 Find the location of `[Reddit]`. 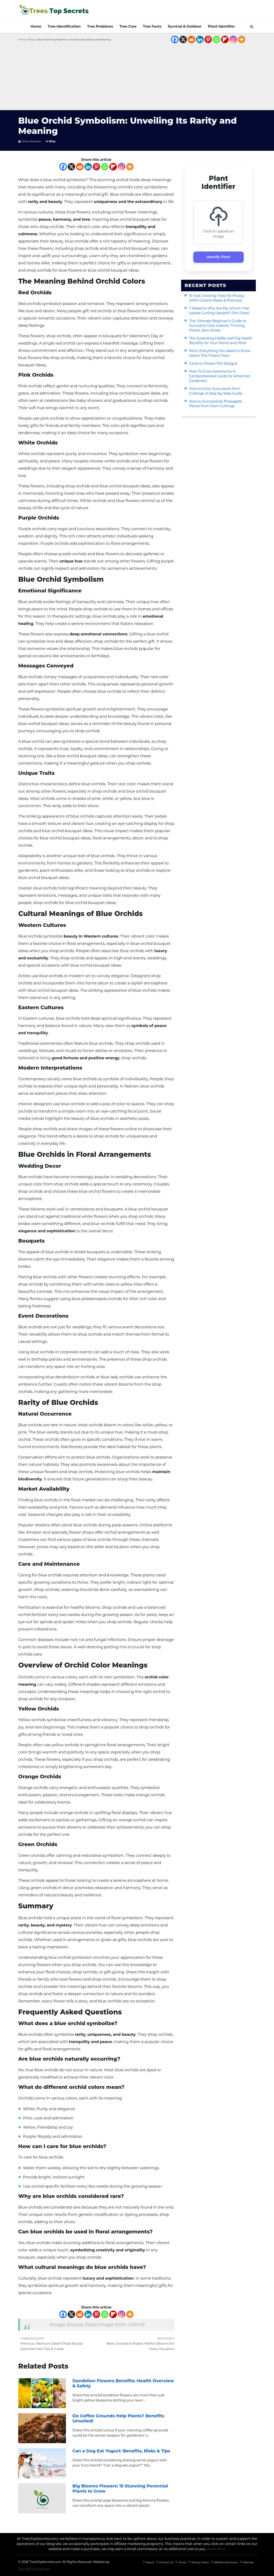

[Reddit] is located at coordinates (191, 39).